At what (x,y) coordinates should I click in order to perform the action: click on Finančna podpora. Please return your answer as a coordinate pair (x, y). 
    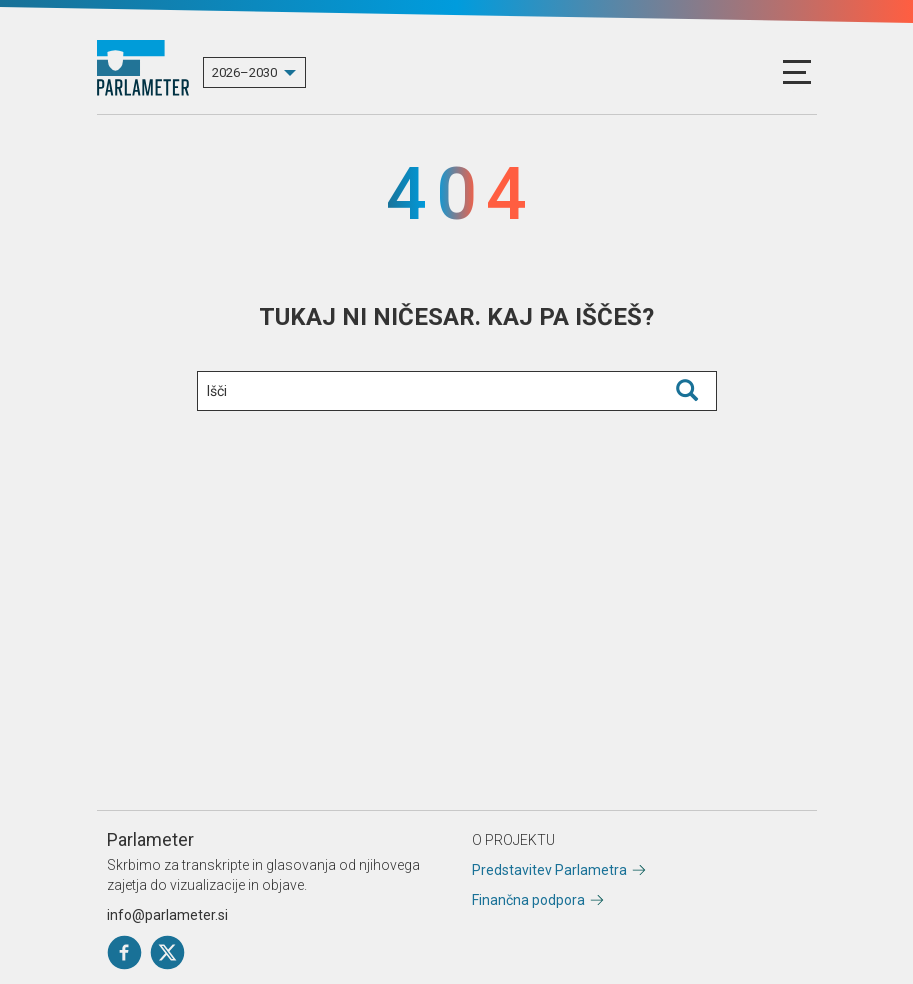
    Looking at the image, I should click on (528, 900).